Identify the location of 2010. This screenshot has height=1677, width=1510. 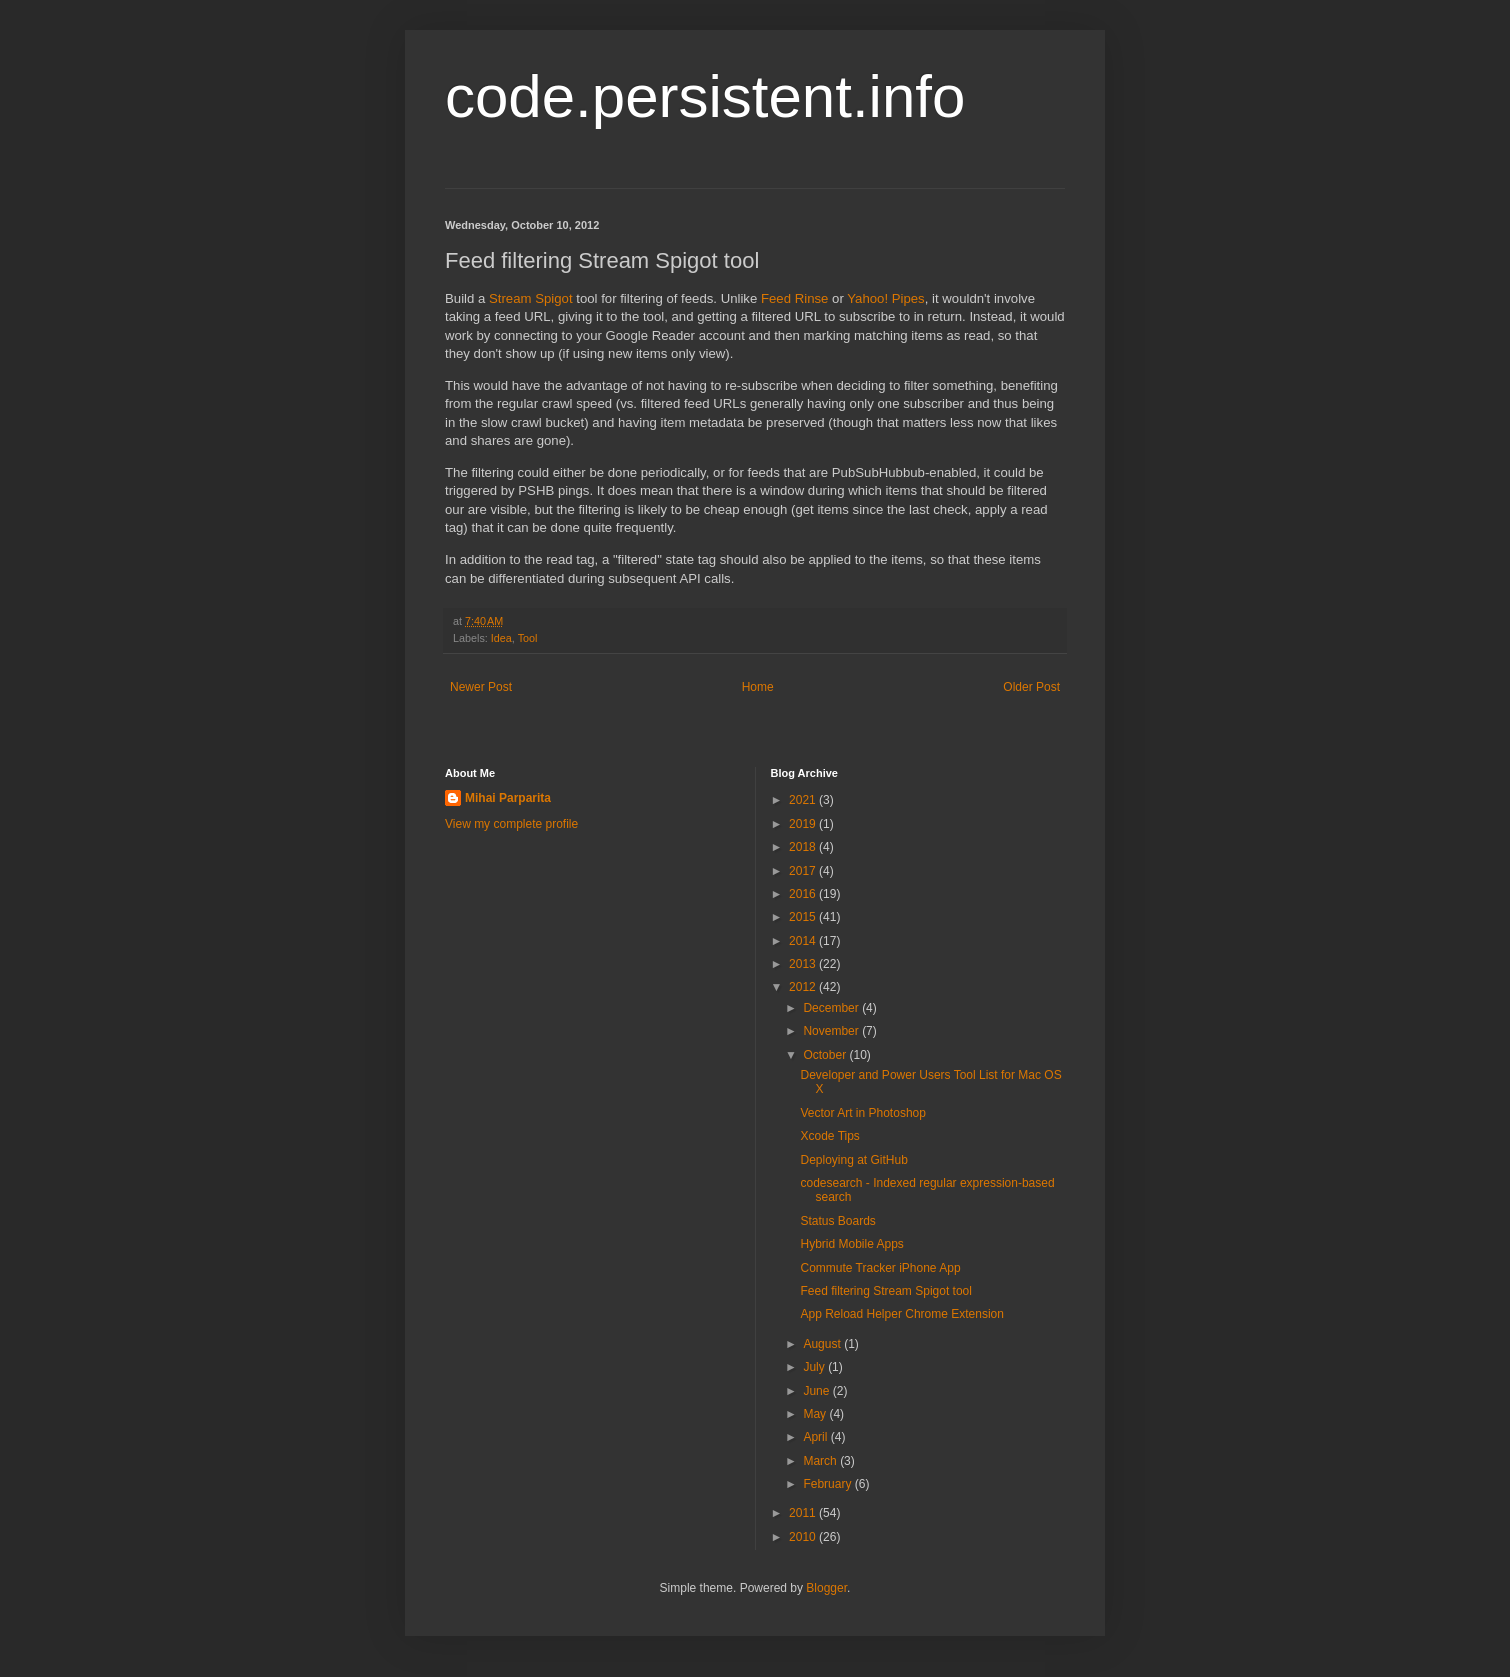
(804, 1537).